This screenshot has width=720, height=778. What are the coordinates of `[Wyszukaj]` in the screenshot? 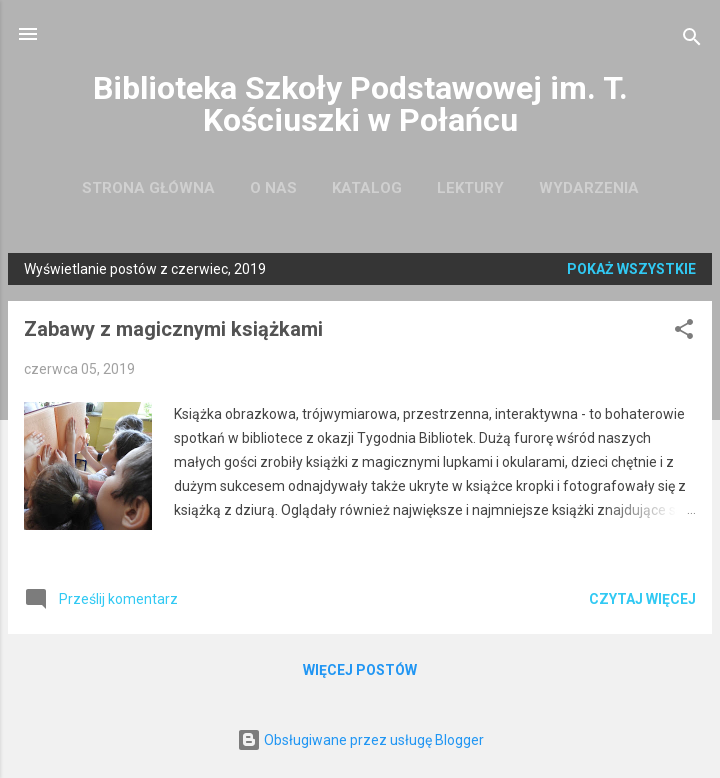 It's located at (692, 40).